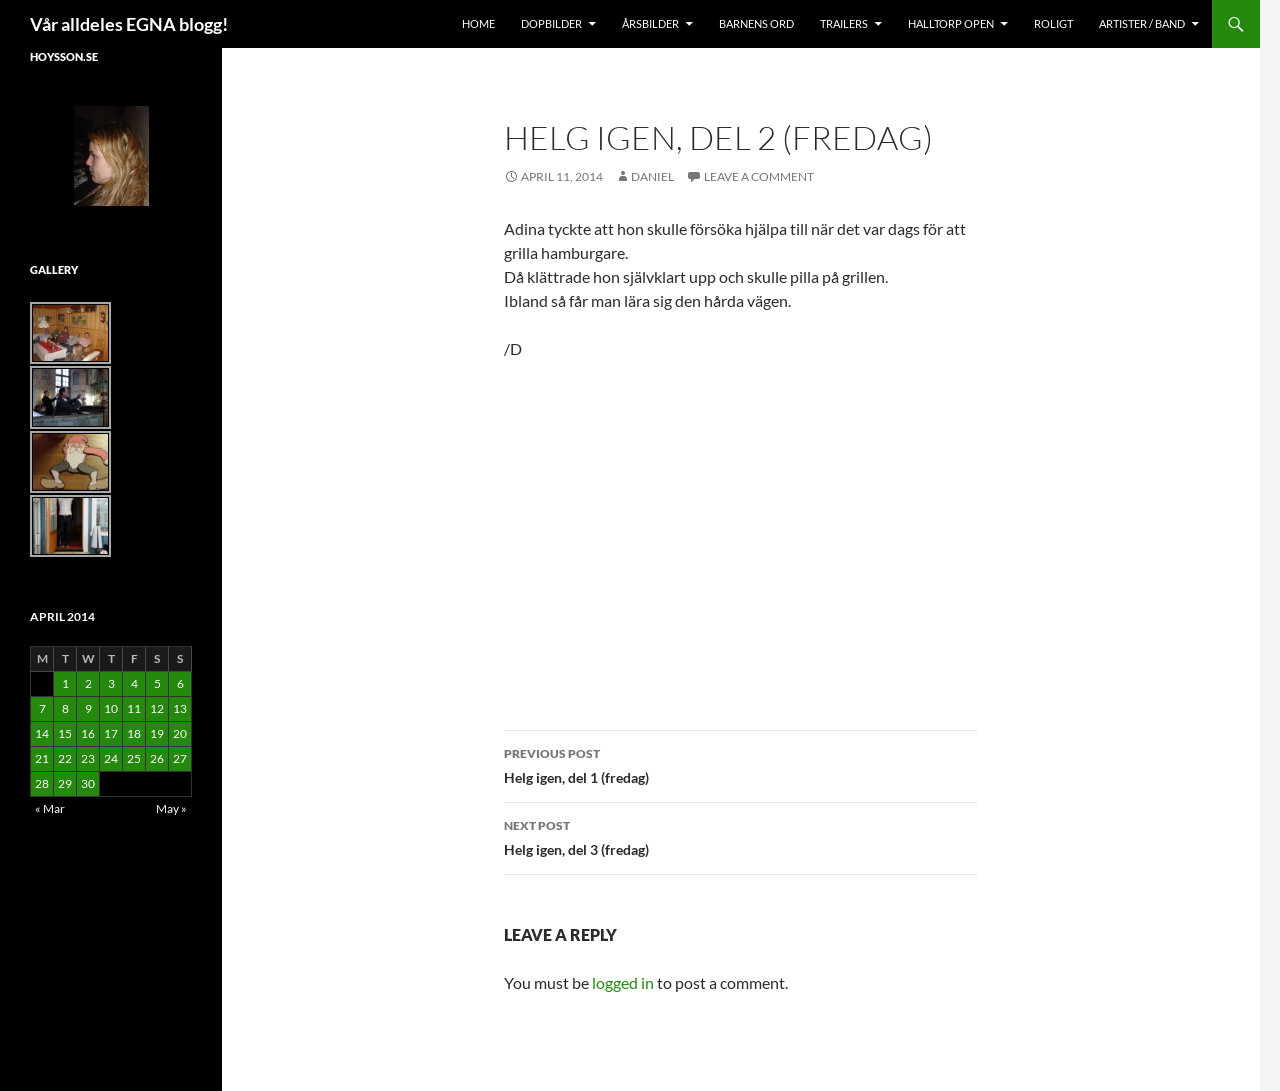 This screenshot has height=1091, width=1280. Describe the element at coordinates (129, 24) in the screenshot. I see `Vår alldeles EGNA blogg!` at that location.